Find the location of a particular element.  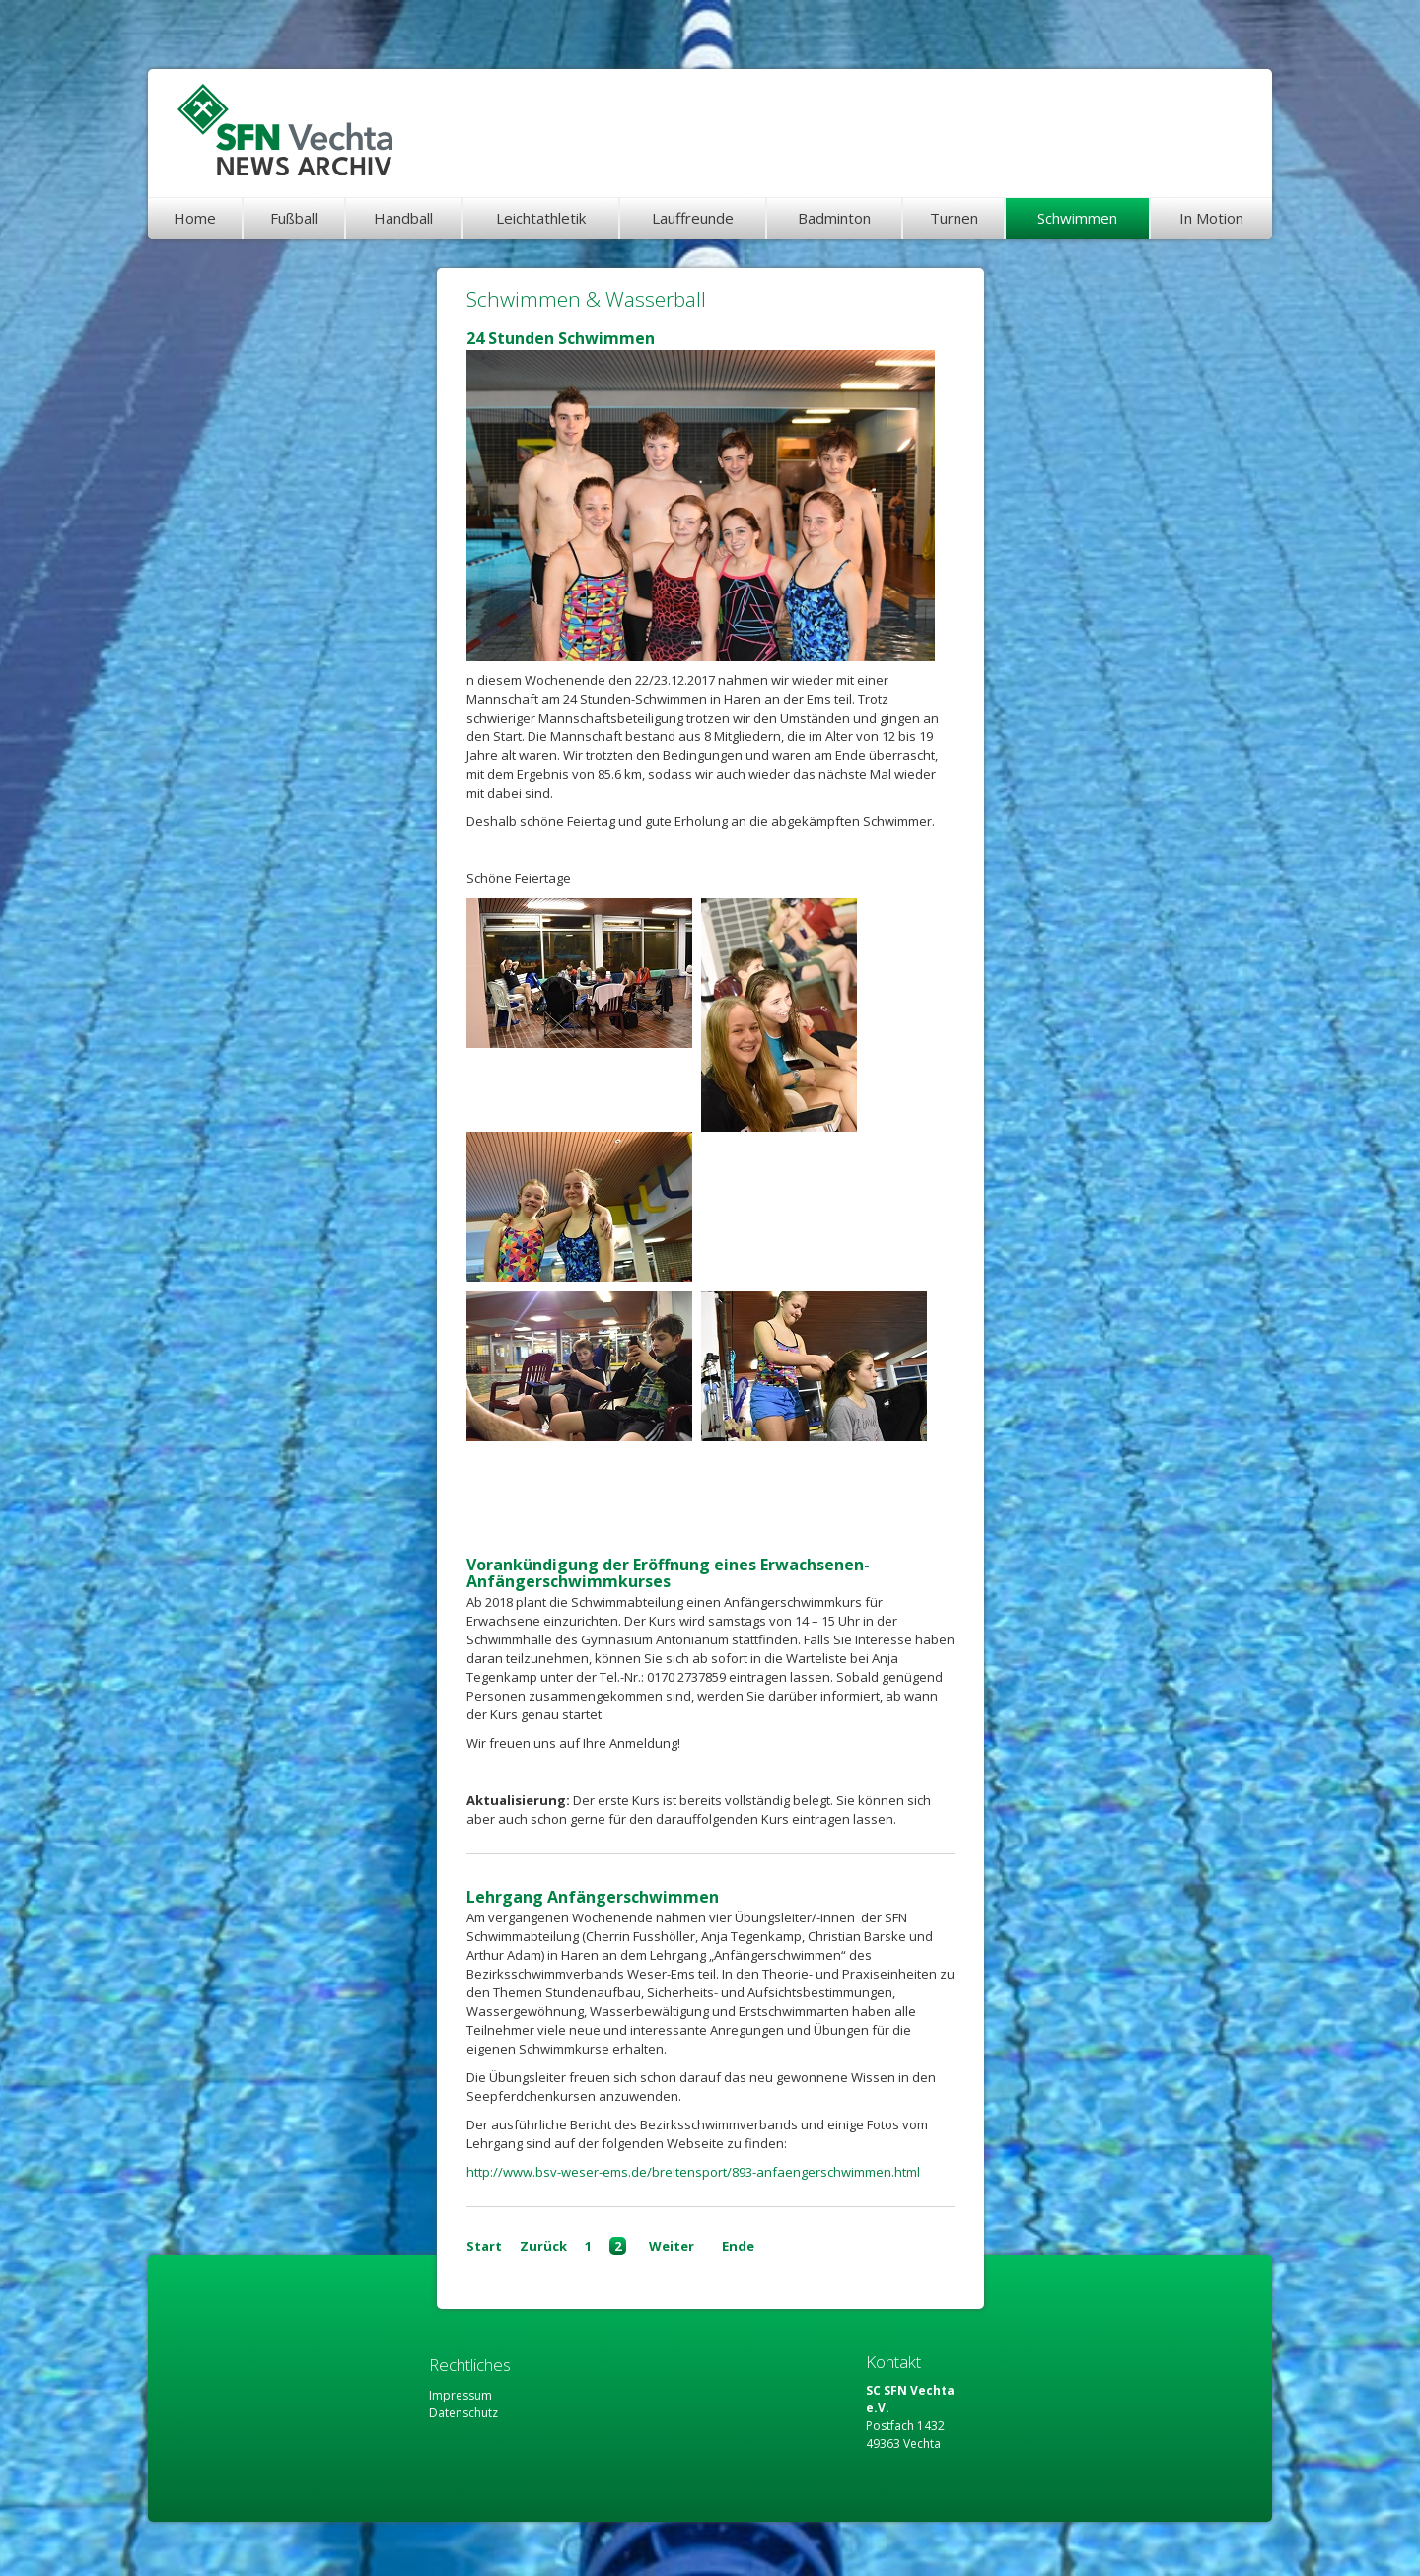

Lauffreunde is located at coordinates (693, 218).